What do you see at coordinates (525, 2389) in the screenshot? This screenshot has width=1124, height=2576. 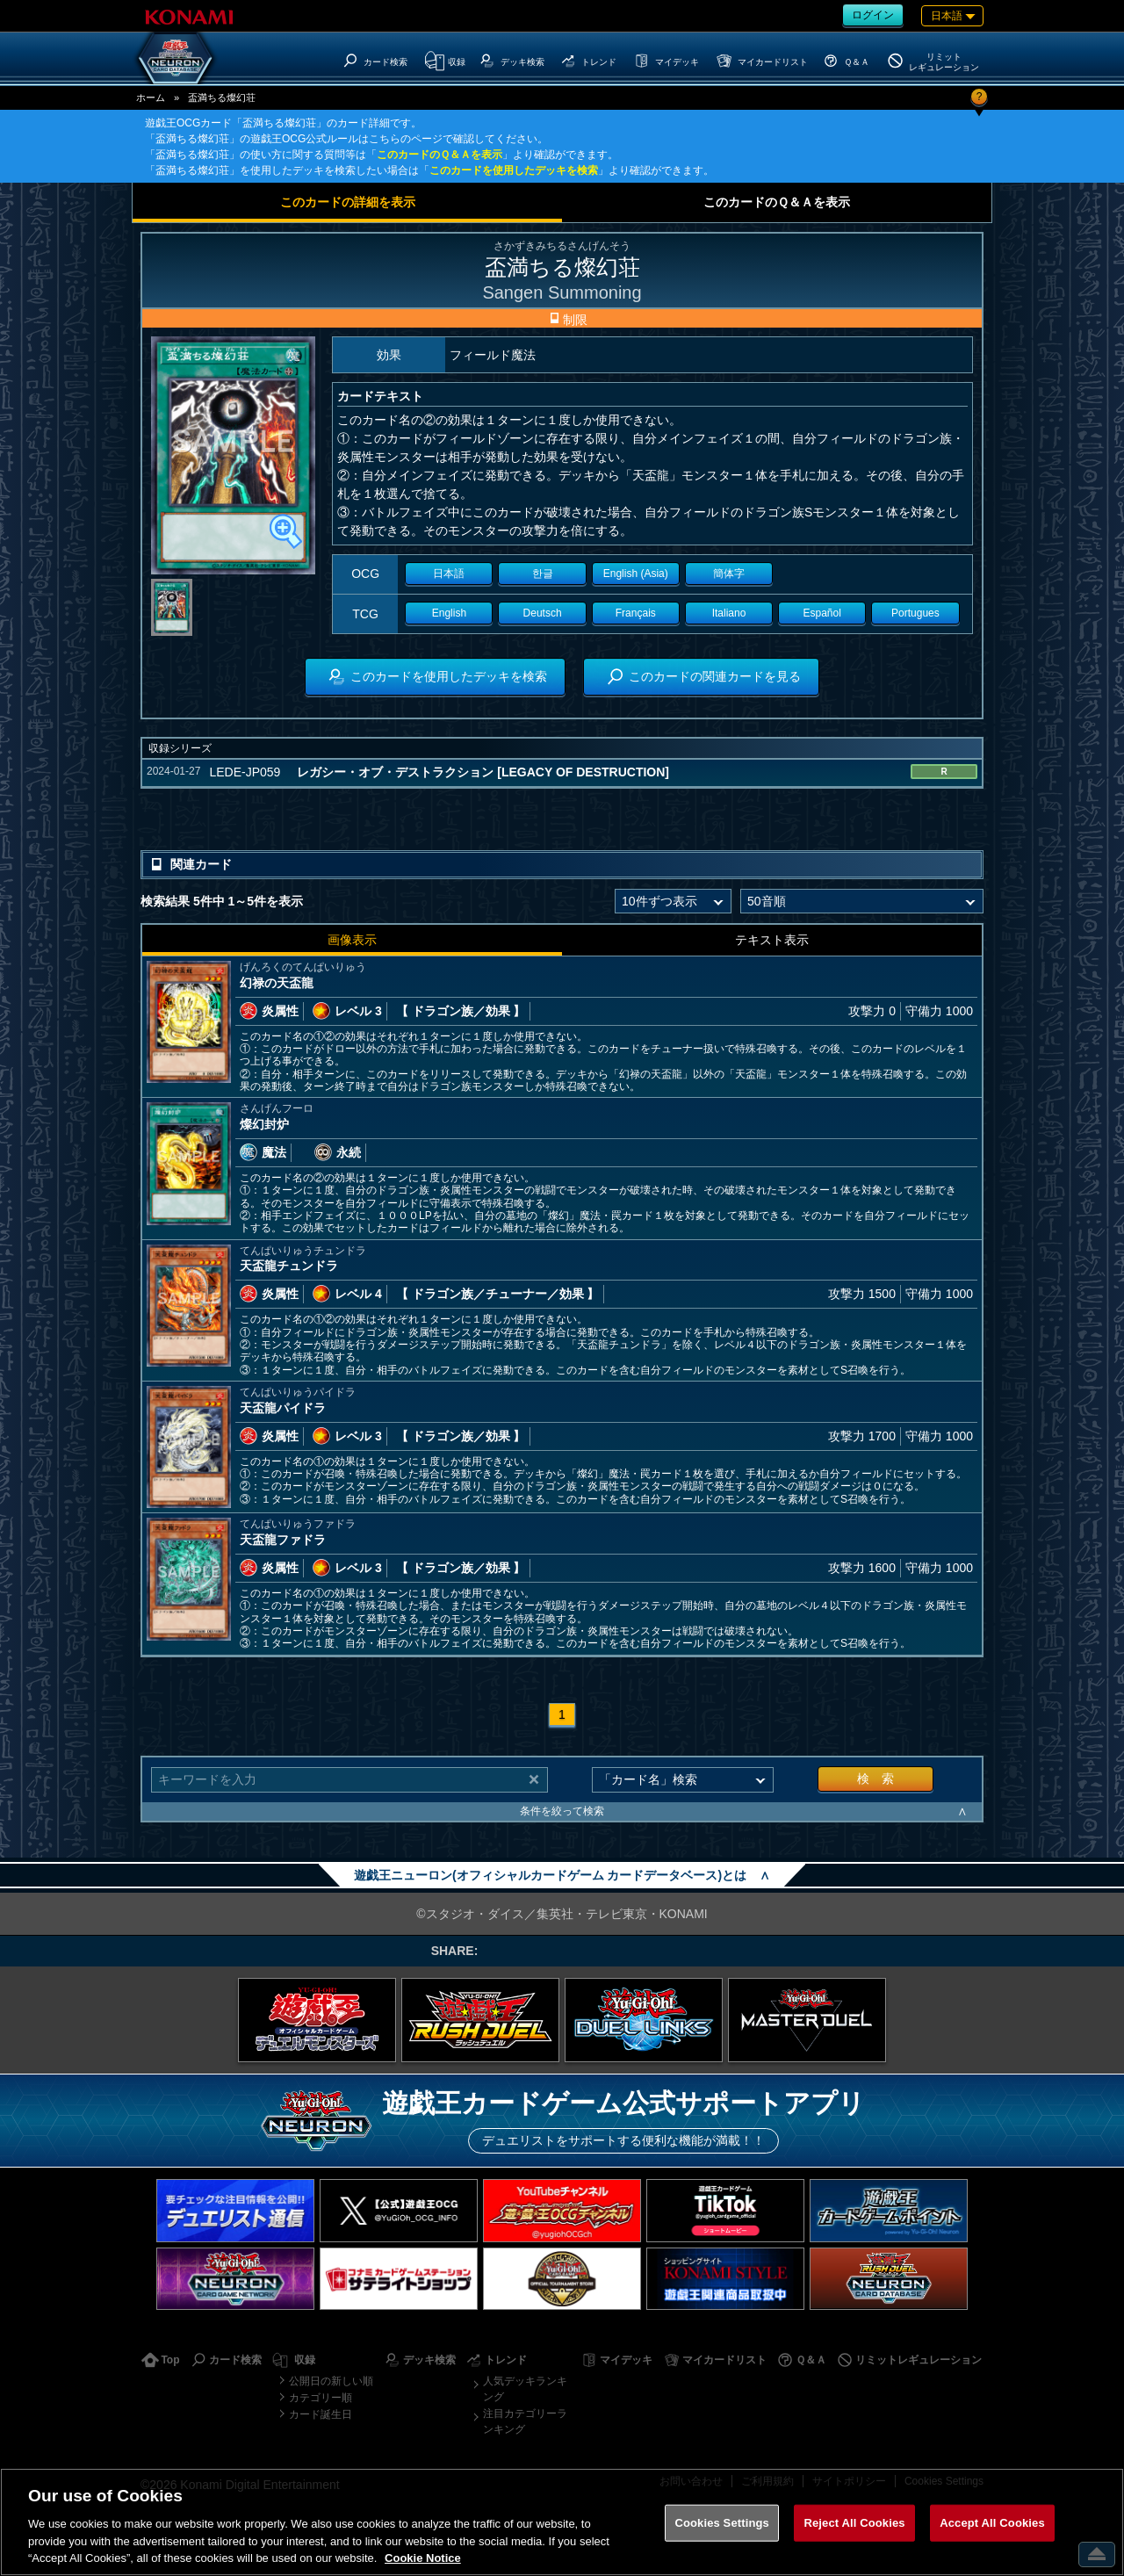 I see `人気デッキランキング` at bounding box center [525, 2389].